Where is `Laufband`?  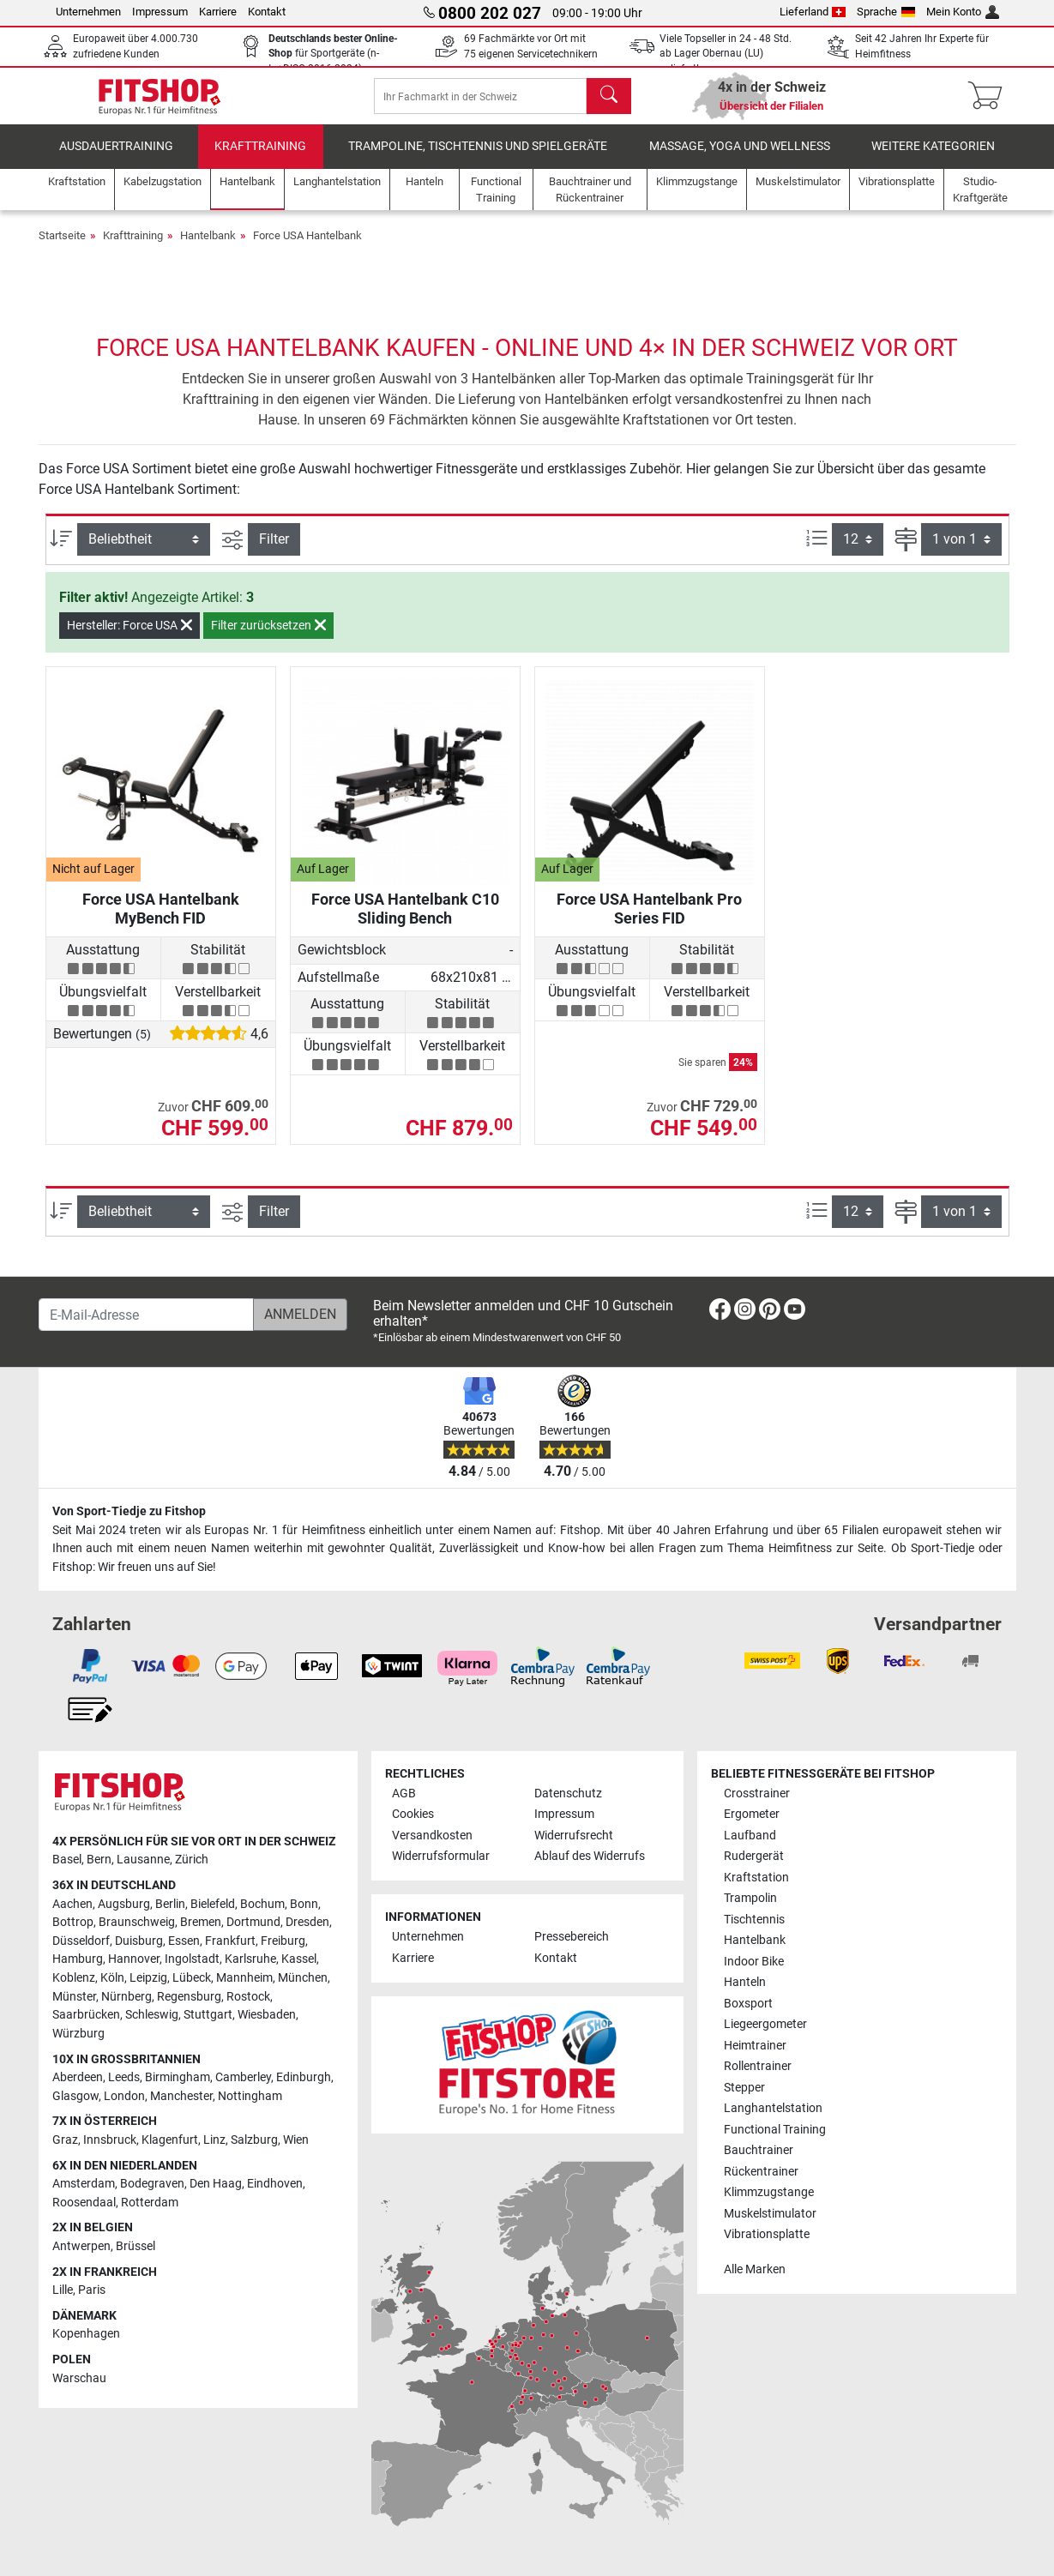 Laufband is located at coordinates (750, 1835).